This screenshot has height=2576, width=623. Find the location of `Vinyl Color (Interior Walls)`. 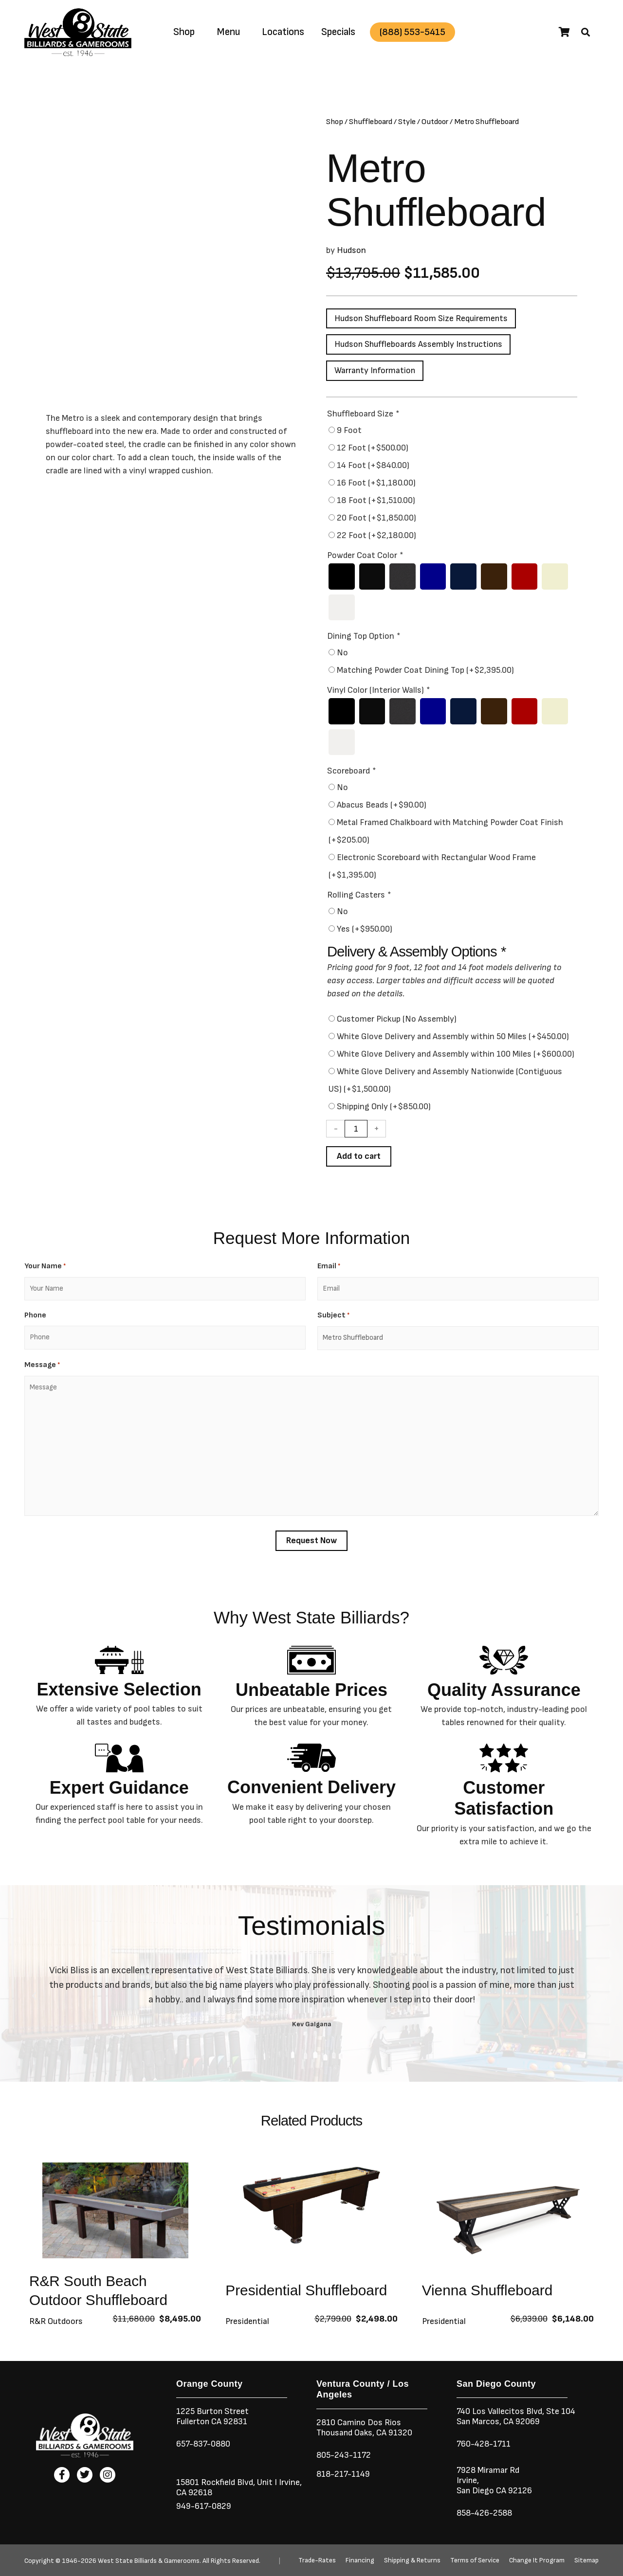

Vinyl Color (Interior Walls) is located at coordinates (378, 691).